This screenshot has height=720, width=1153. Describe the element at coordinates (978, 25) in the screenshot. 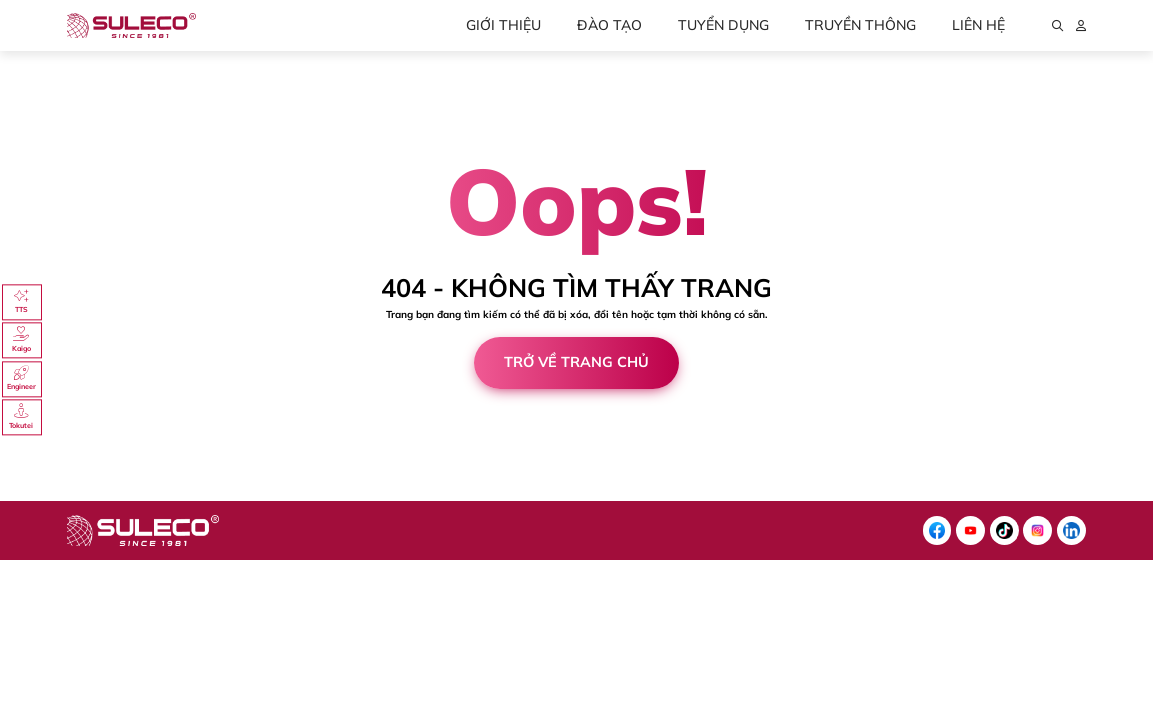

I see `Liên hệ` at that location.